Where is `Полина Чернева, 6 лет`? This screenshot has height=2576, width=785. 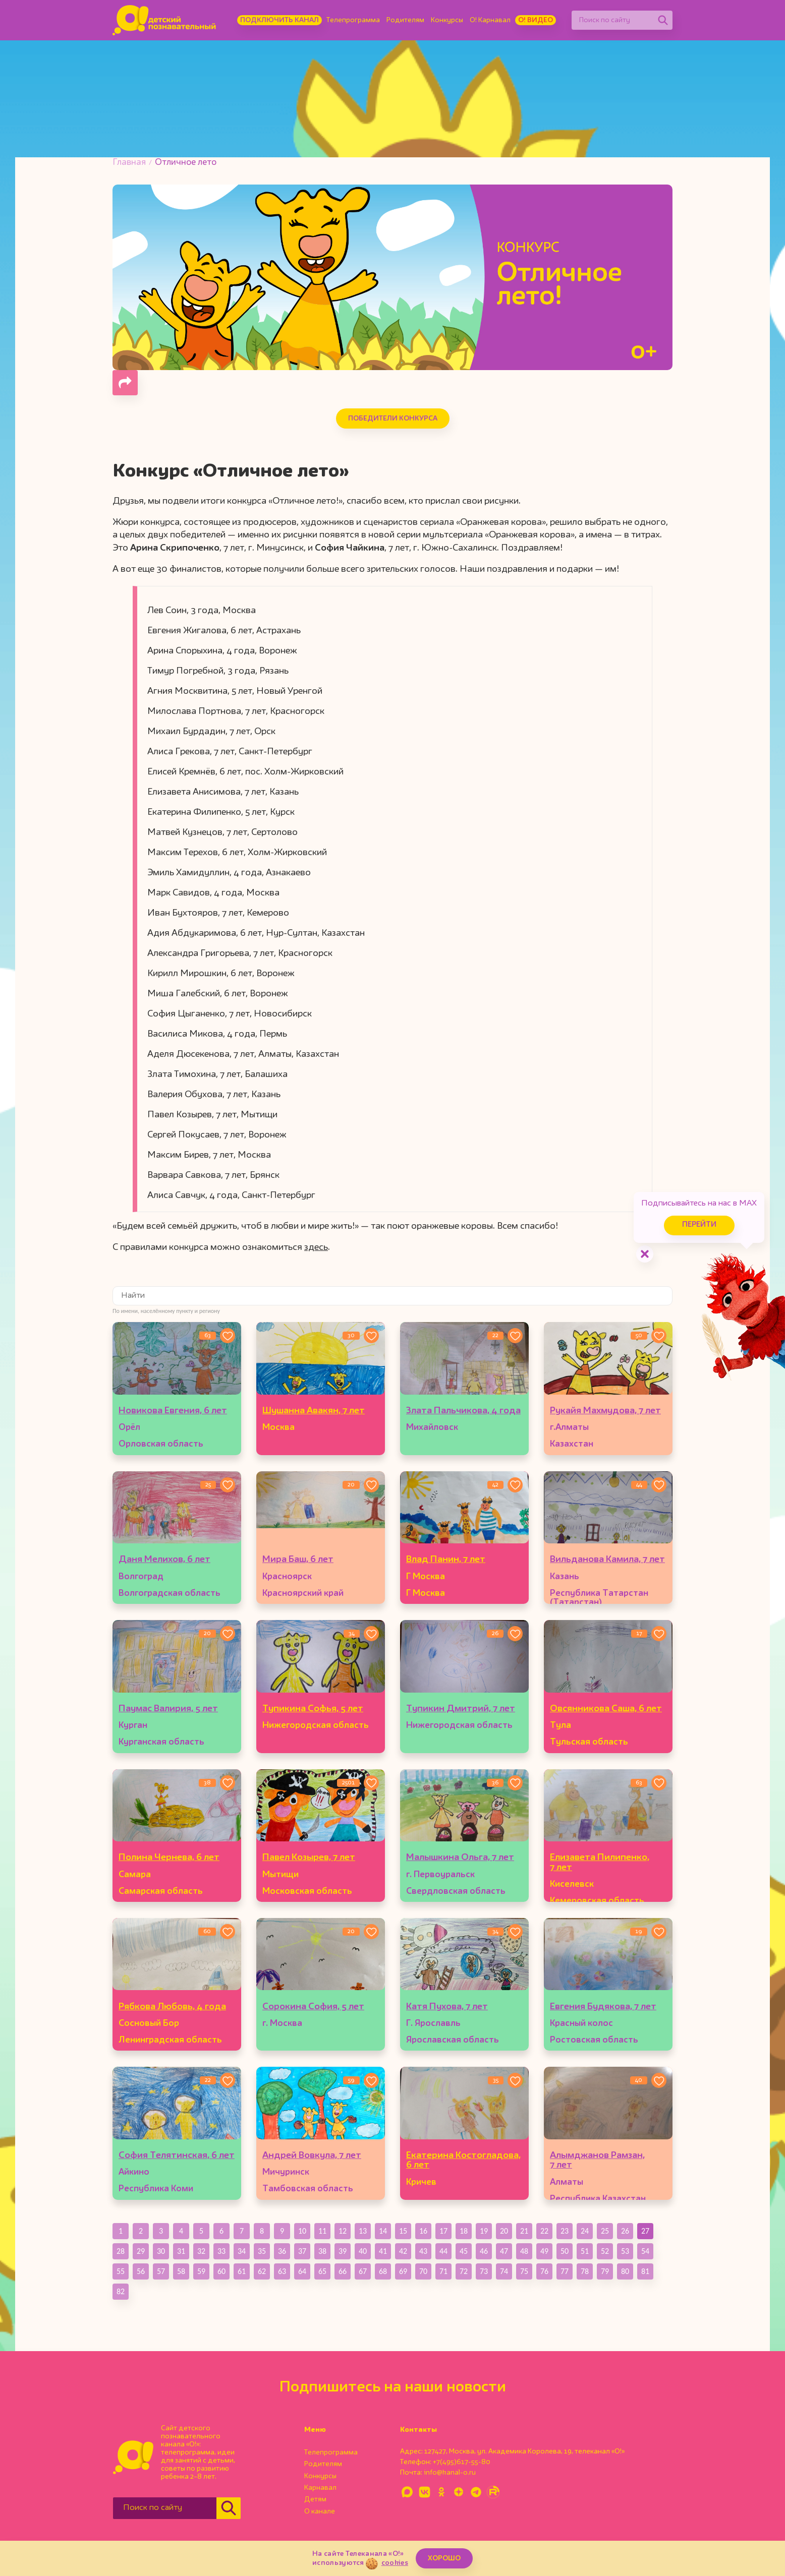
Полина Чернева, 6 лет is located at coordinates (169, 1857).